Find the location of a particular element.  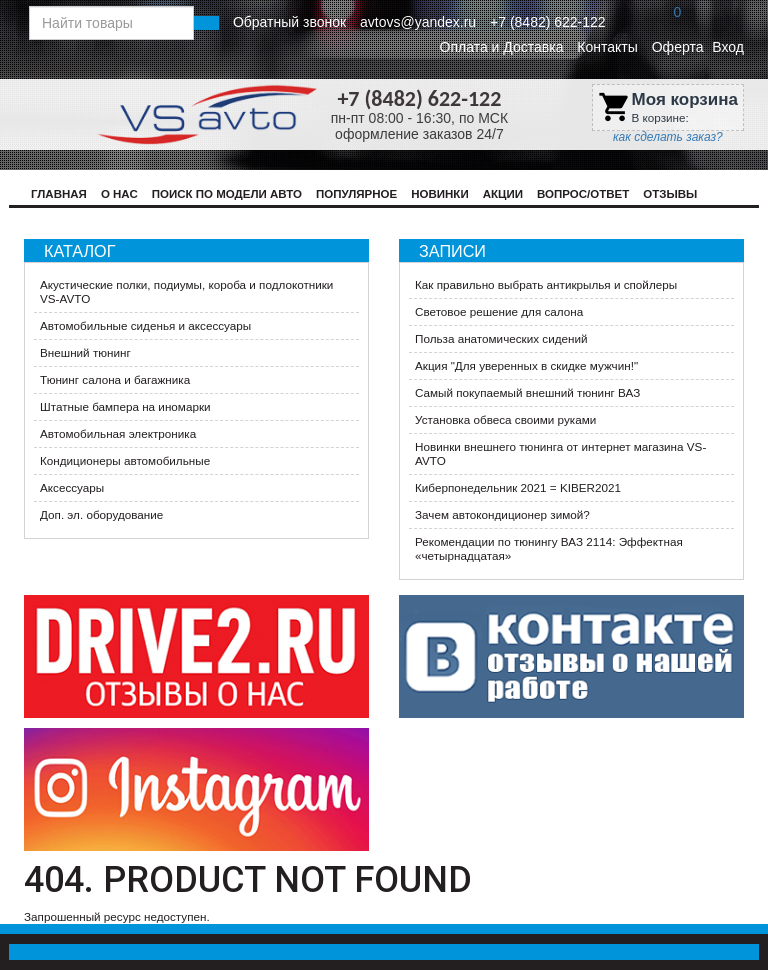

Зачем автокондиционер зимой? is located at coordinates (502, 514).